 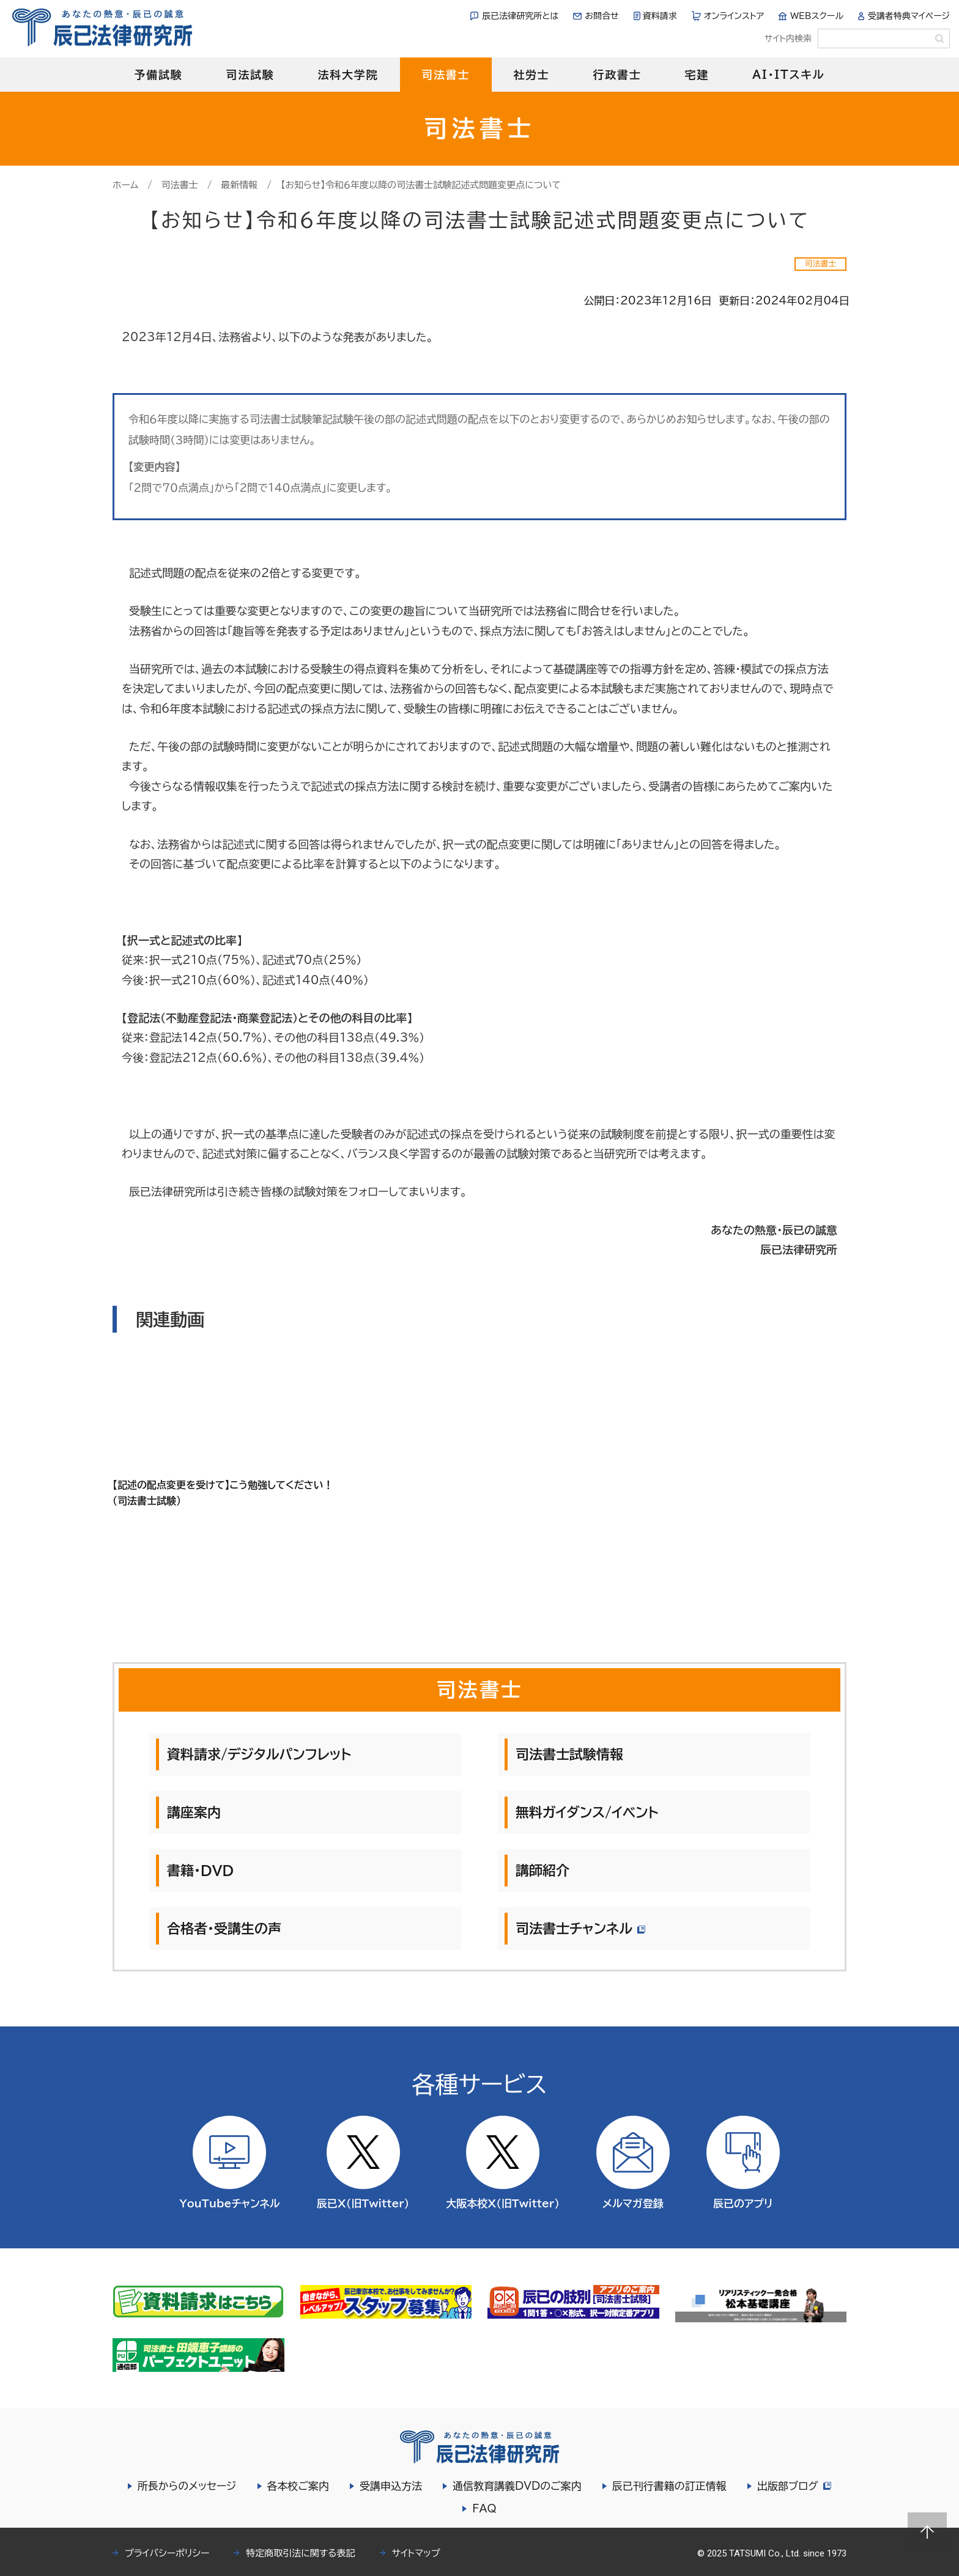 What do you see at coordinates (816, 16) in the screenshot?
I see `WEBスクール` at bounding box center [816, 16].